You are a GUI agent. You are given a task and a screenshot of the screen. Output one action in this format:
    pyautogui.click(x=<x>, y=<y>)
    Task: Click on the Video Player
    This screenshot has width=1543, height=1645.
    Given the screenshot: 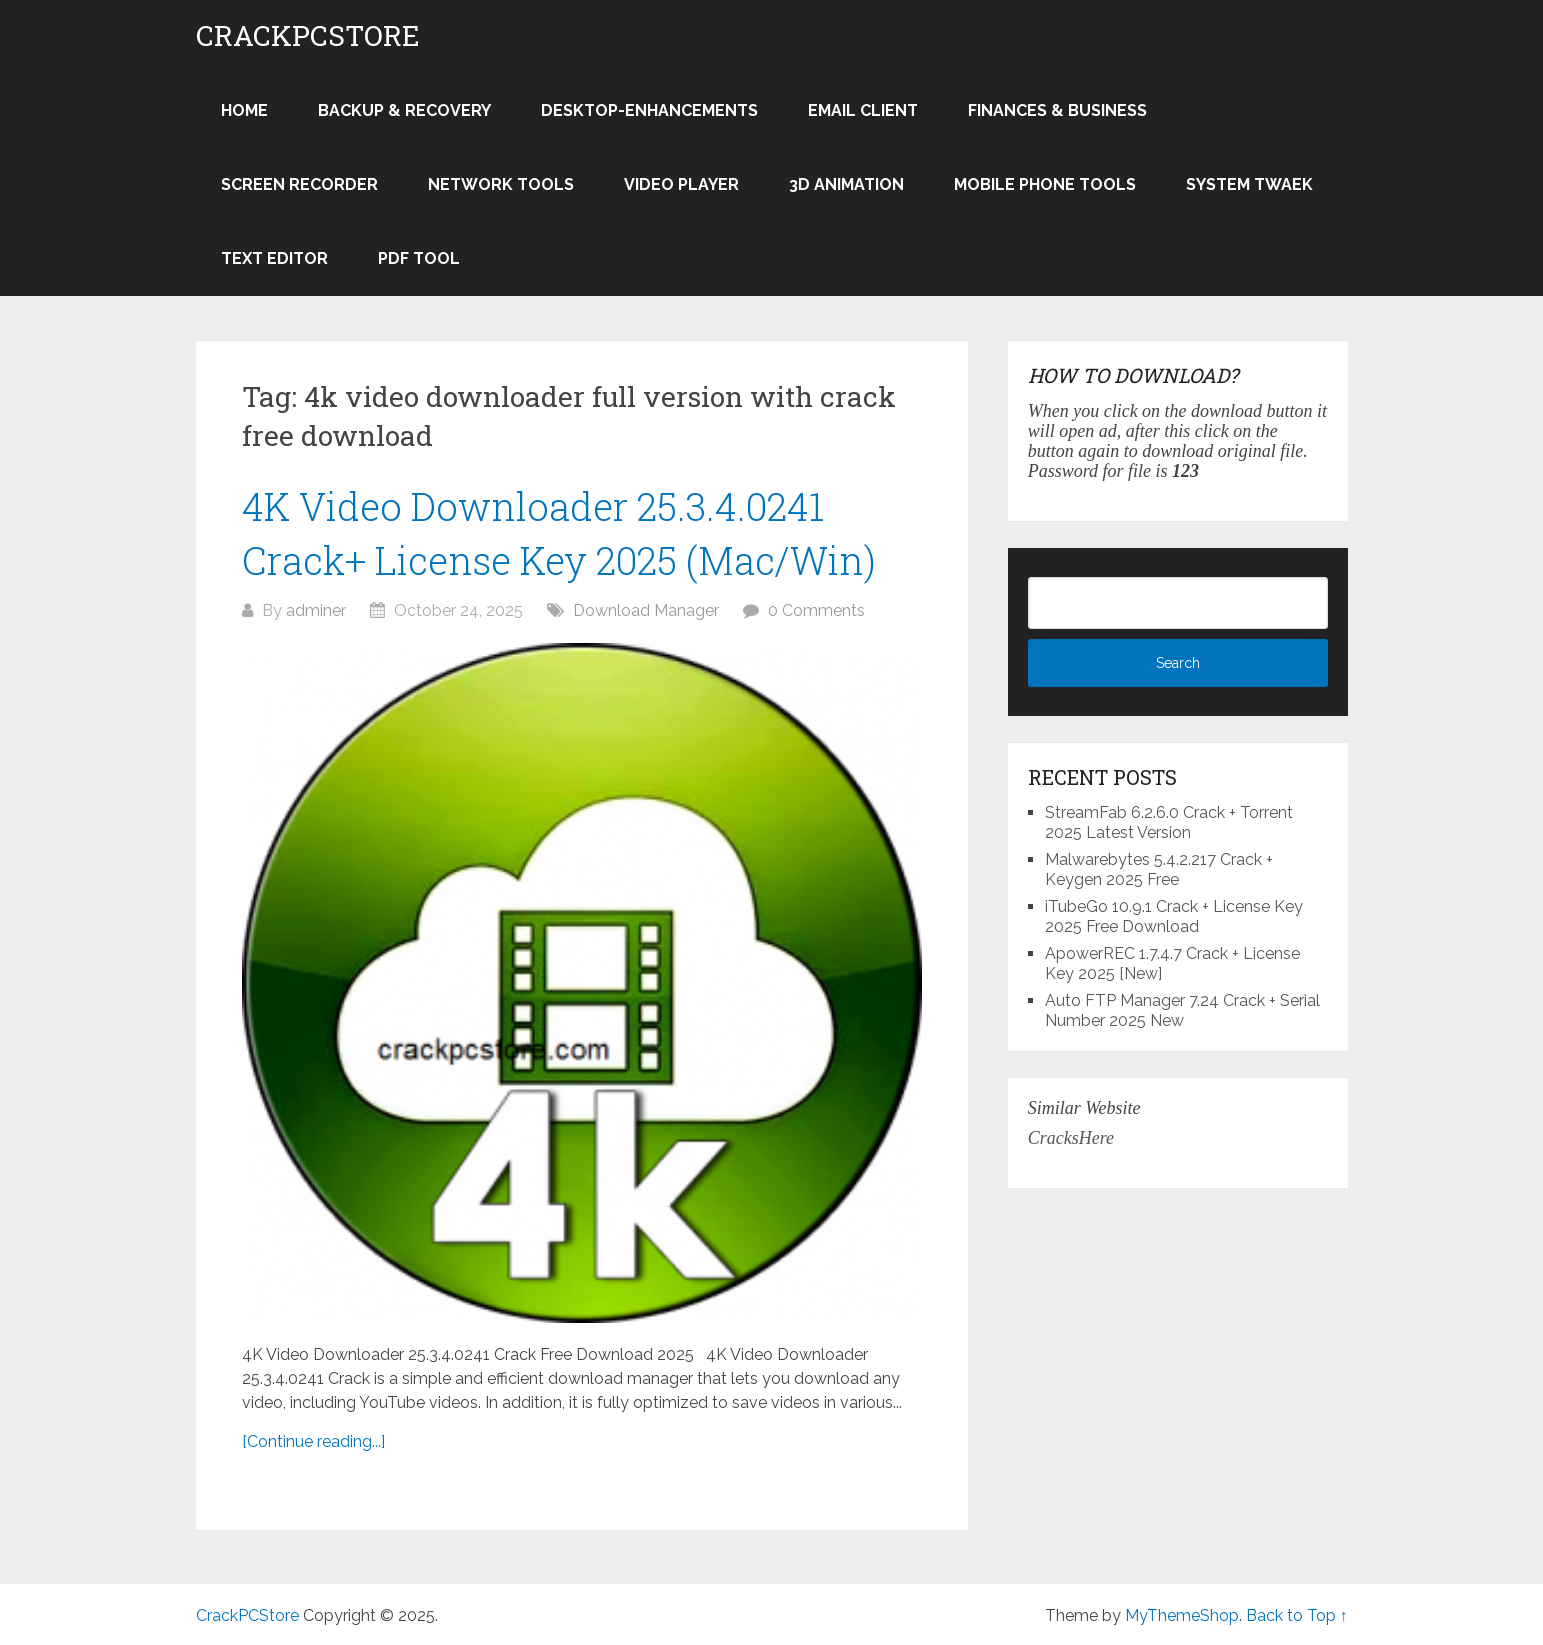 What is the action you would take?
    pyautogui.click(x=681, y=184)
    